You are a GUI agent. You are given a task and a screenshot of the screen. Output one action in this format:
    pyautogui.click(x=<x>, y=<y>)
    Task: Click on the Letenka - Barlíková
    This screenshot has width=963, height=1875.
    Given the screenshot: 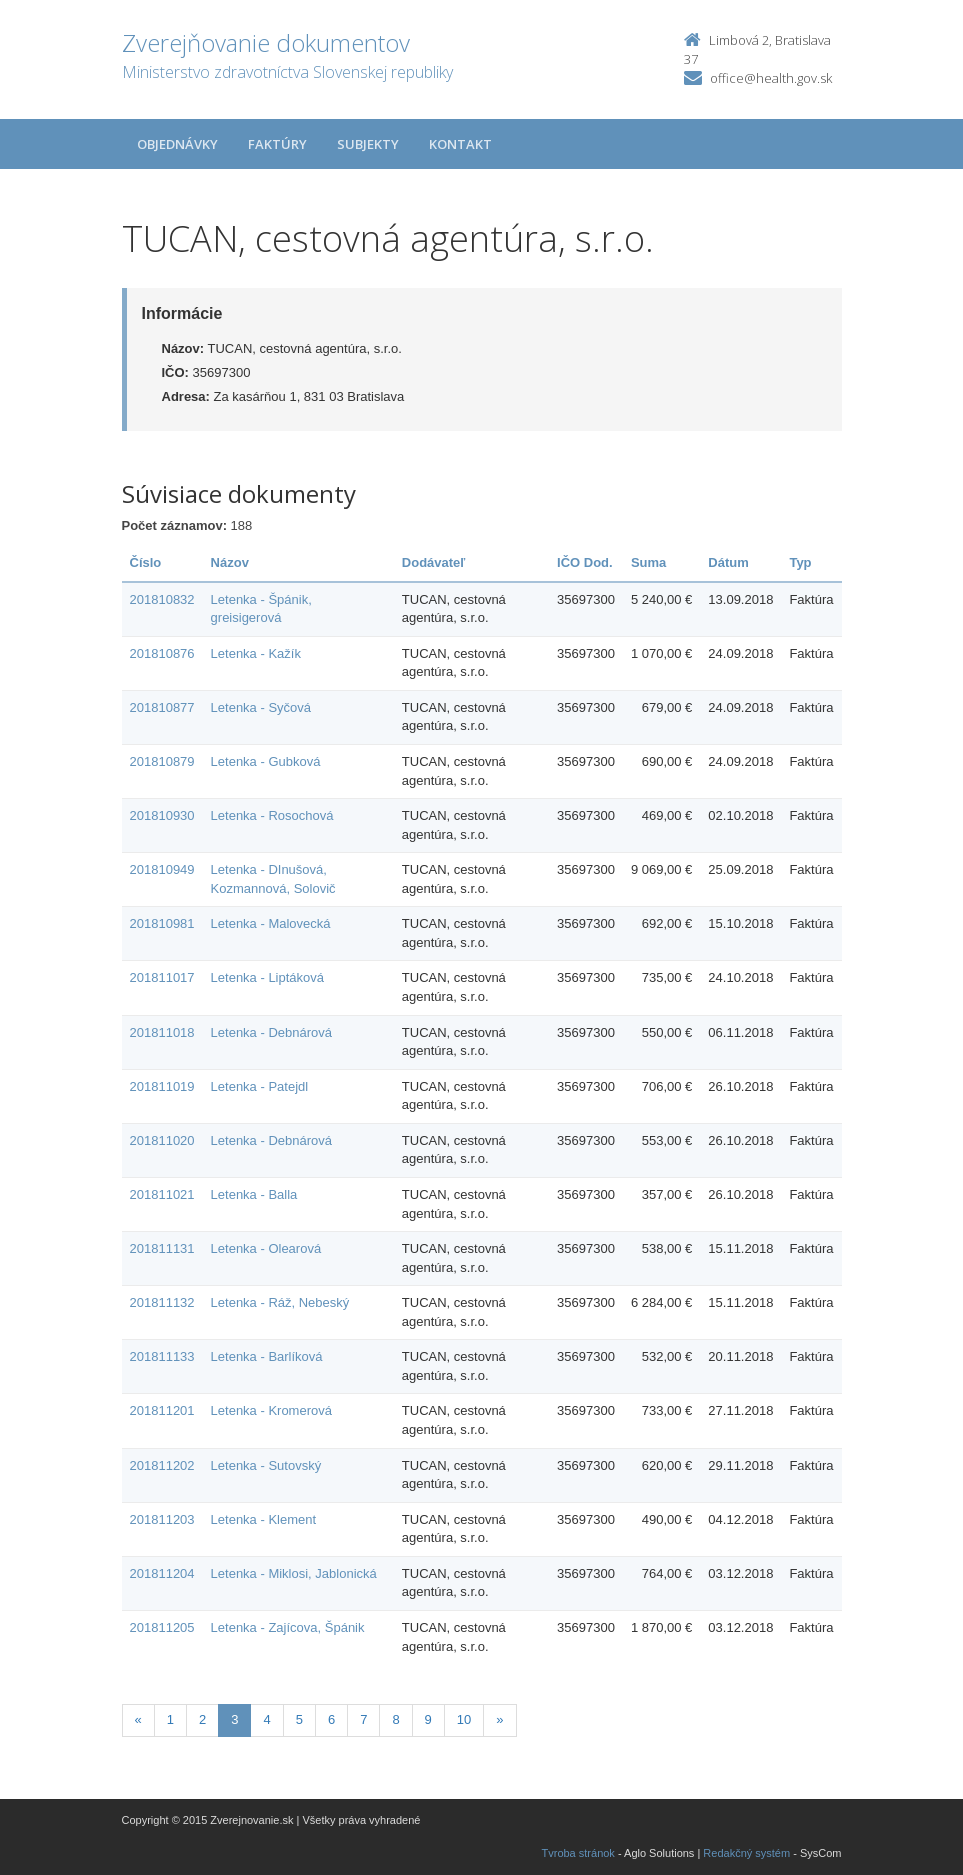 What is the action you would take?
    pyautogui.click(x=267, y=1356)
    